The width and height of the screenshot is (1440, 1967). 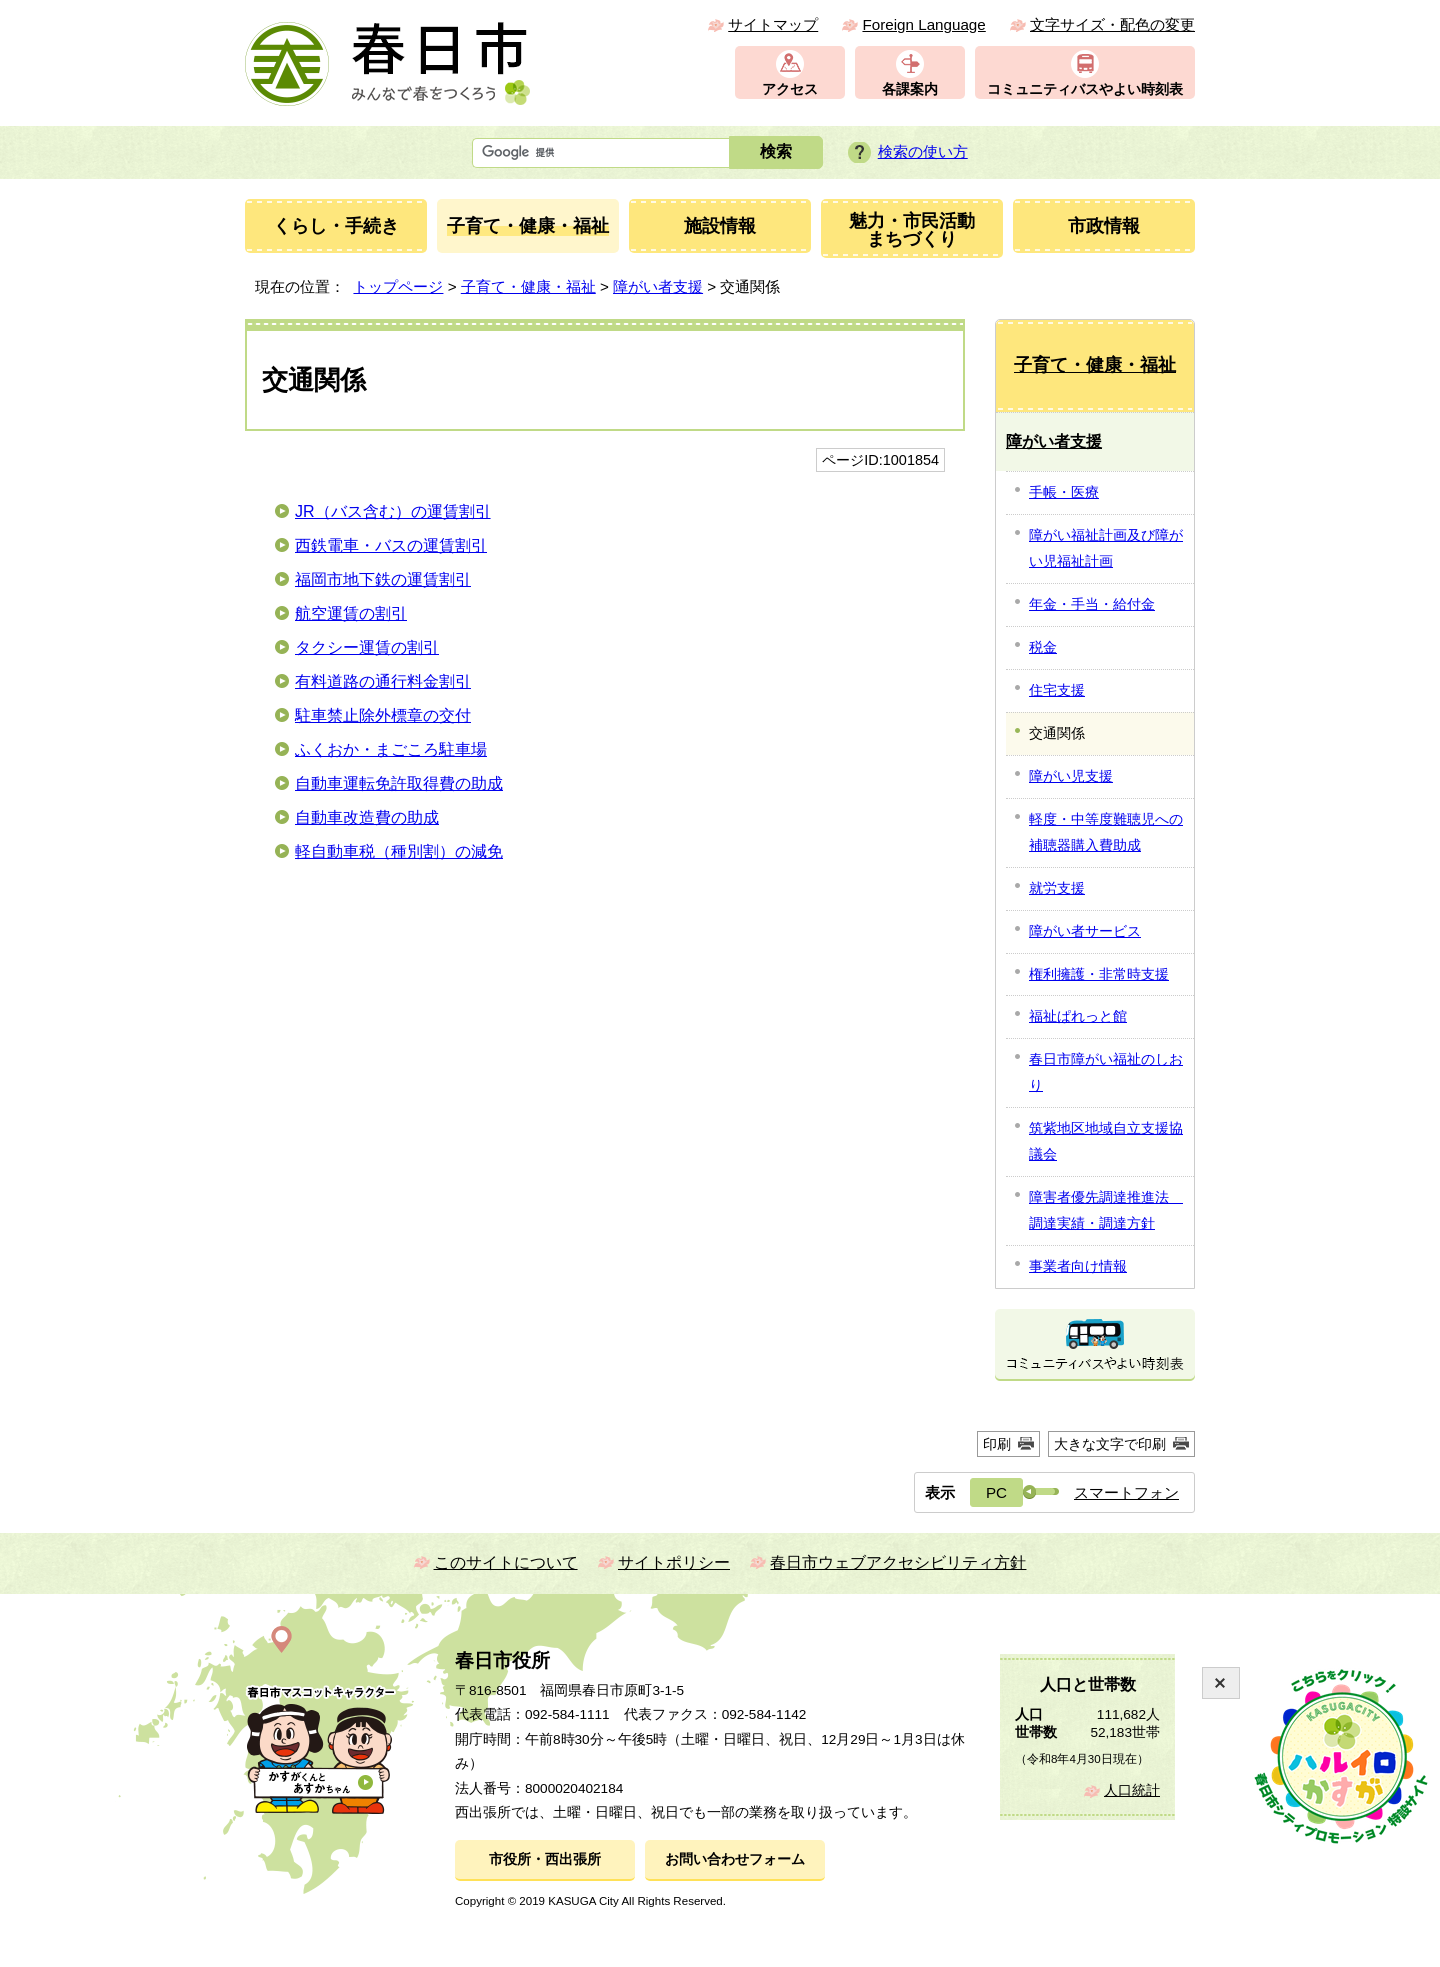 What do you see at coordinates (1106, 1210) in the screenshot?
I see `障害者優先調達推進法 調達実績・調達方針` at bounding box center [1106, 1210].